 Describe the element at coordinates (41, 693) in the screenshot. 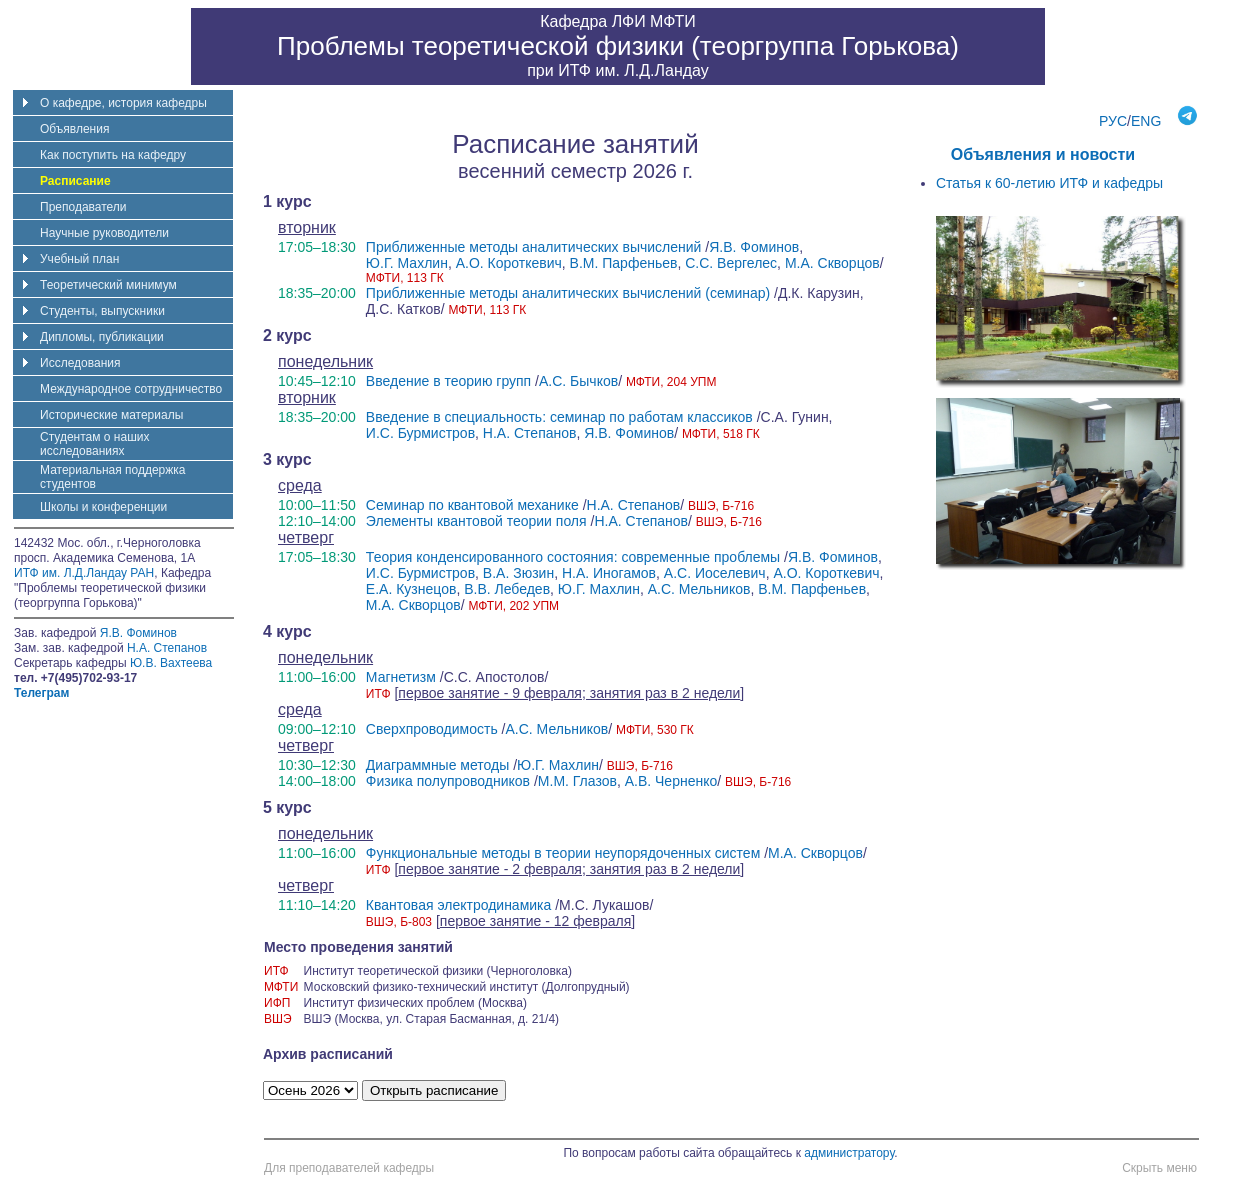

I see `Телеграм` at that location.